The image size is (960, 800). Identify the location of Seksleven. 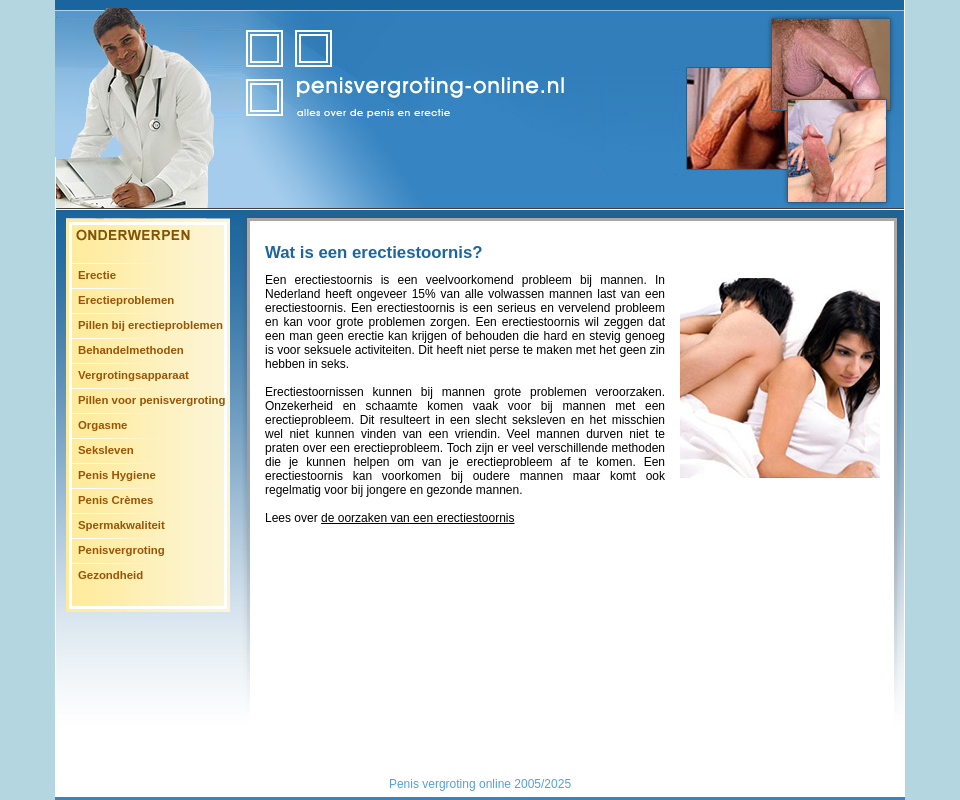
(106, 450).